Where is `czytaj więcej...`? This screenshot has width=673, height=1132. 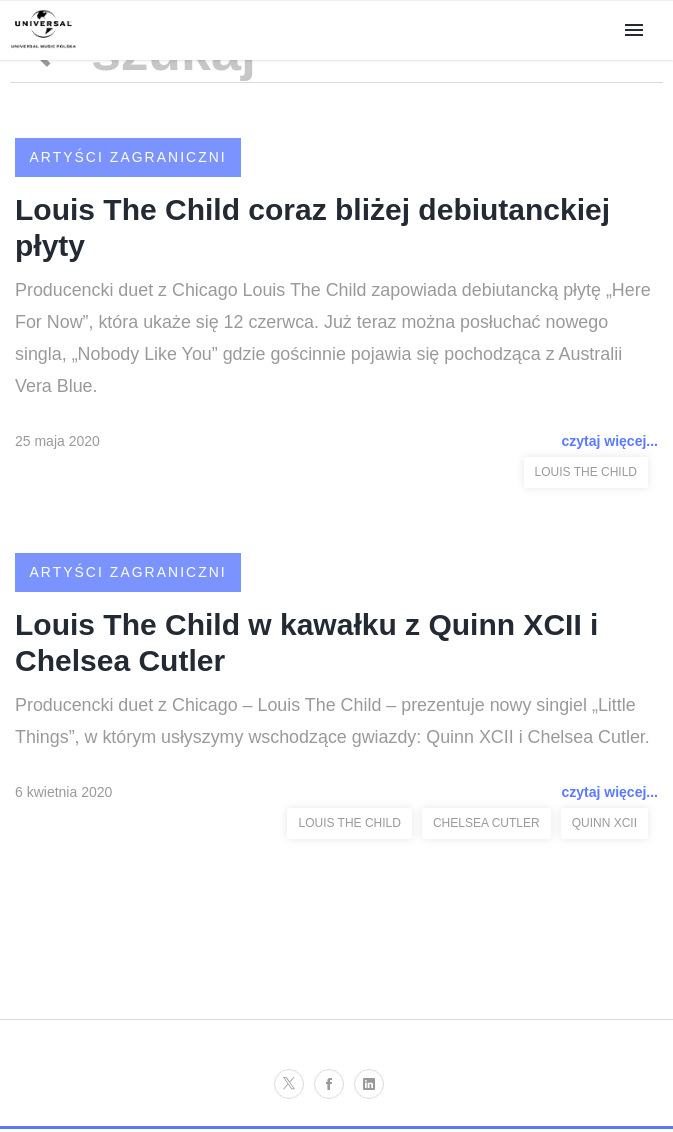
czytaj więcej... is located at coordinates (610, 443).